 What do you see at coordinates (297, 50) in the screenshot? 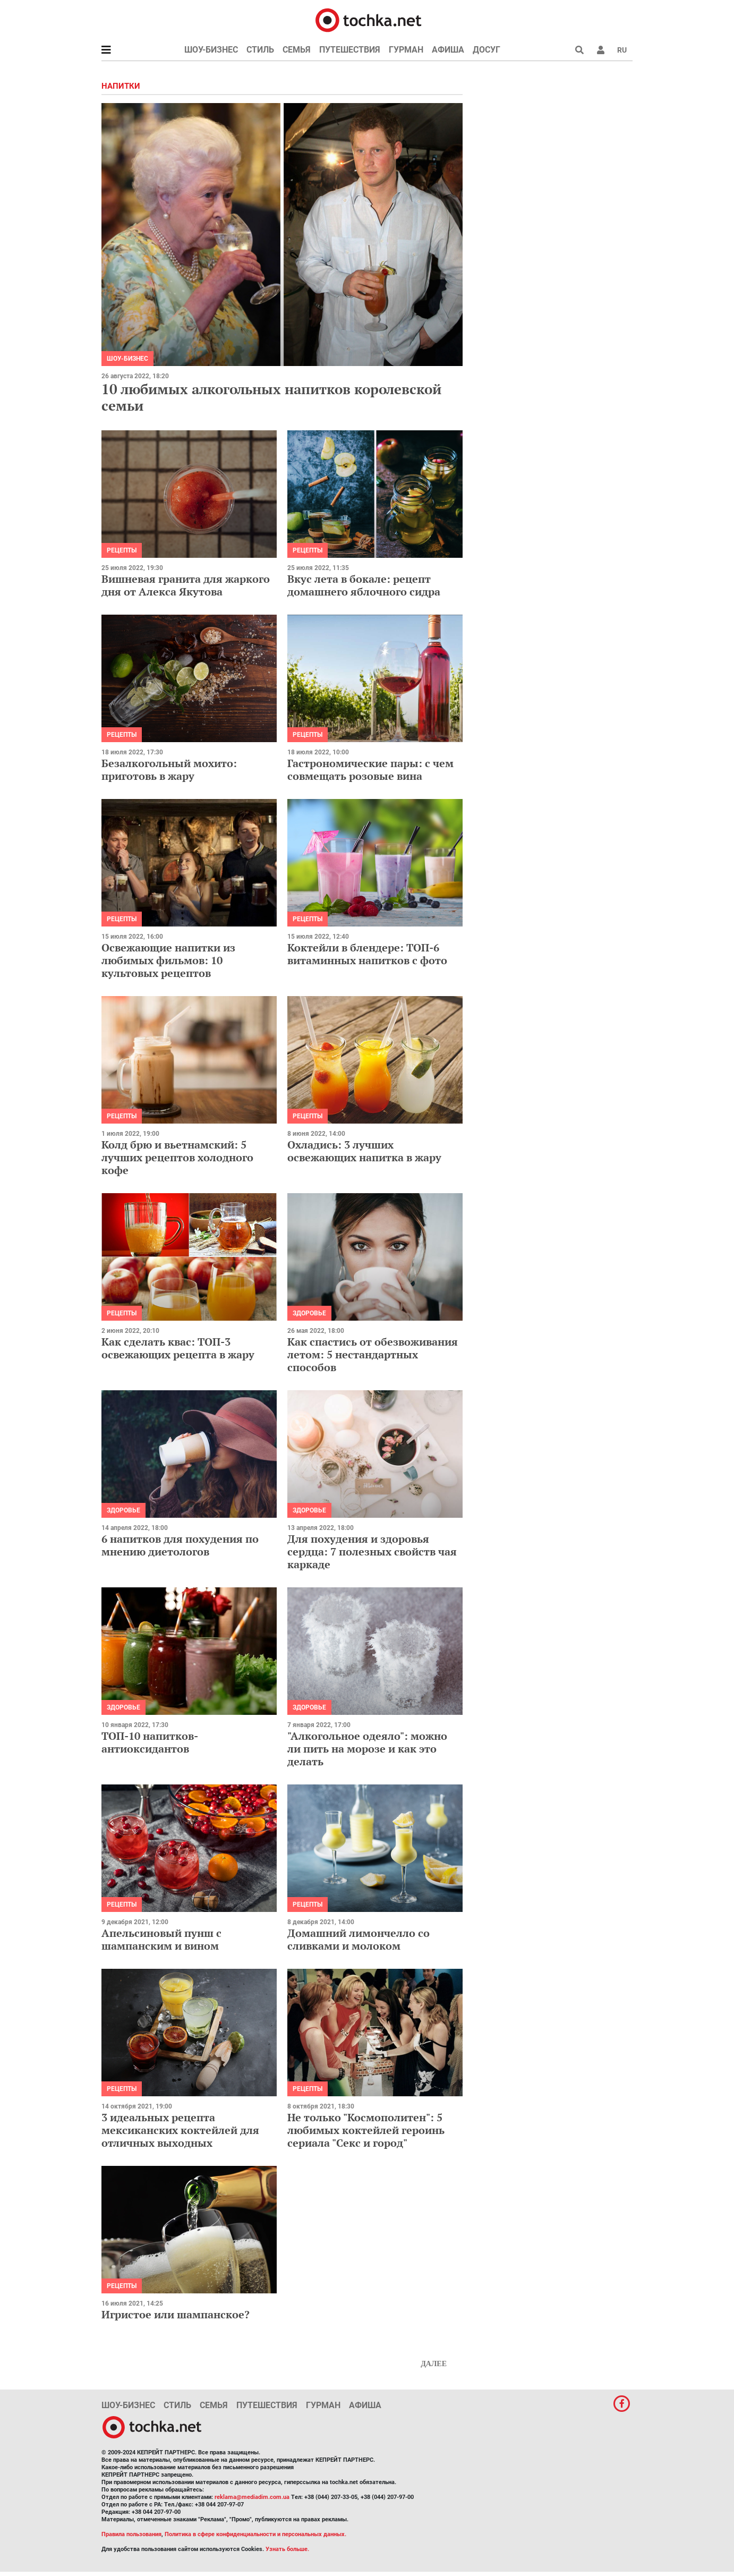
I see `Семья` at bounding box center [297, 50].